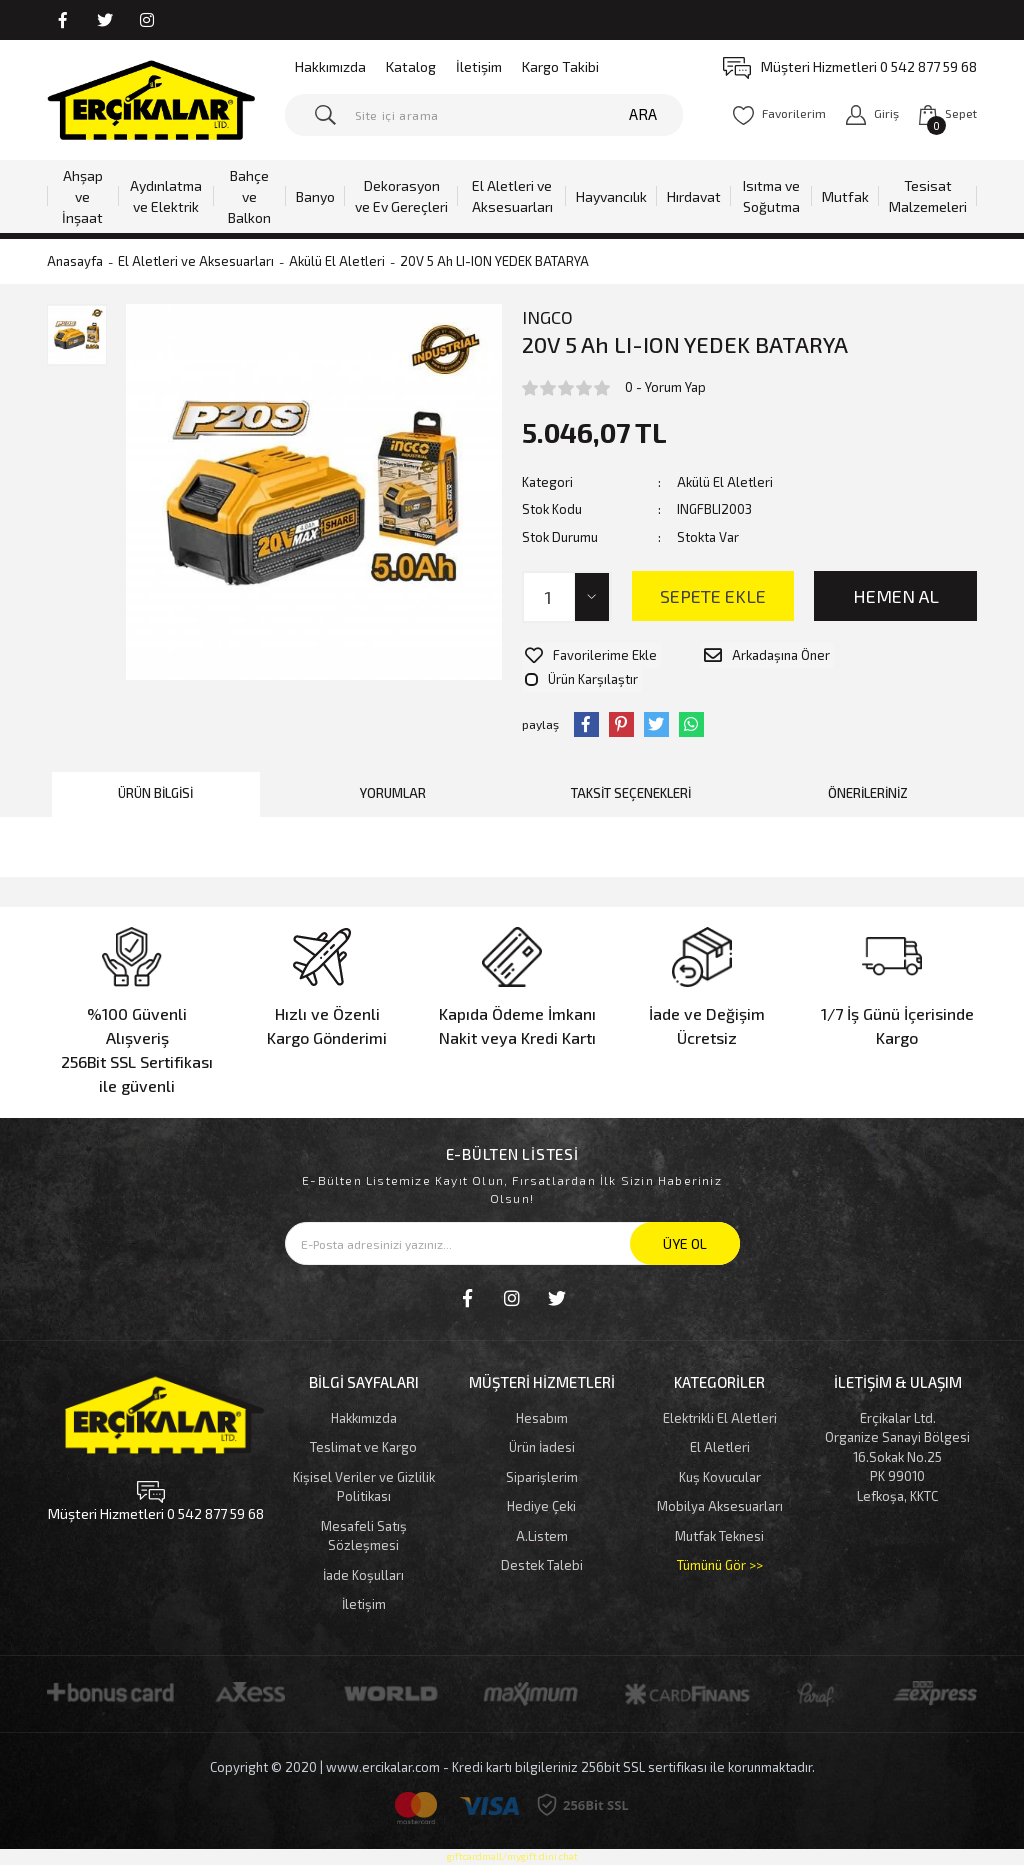  Describe the element at coordinates (685, 1214) in the screenshot. I see `ÜYE OL [Submit]` at that location.